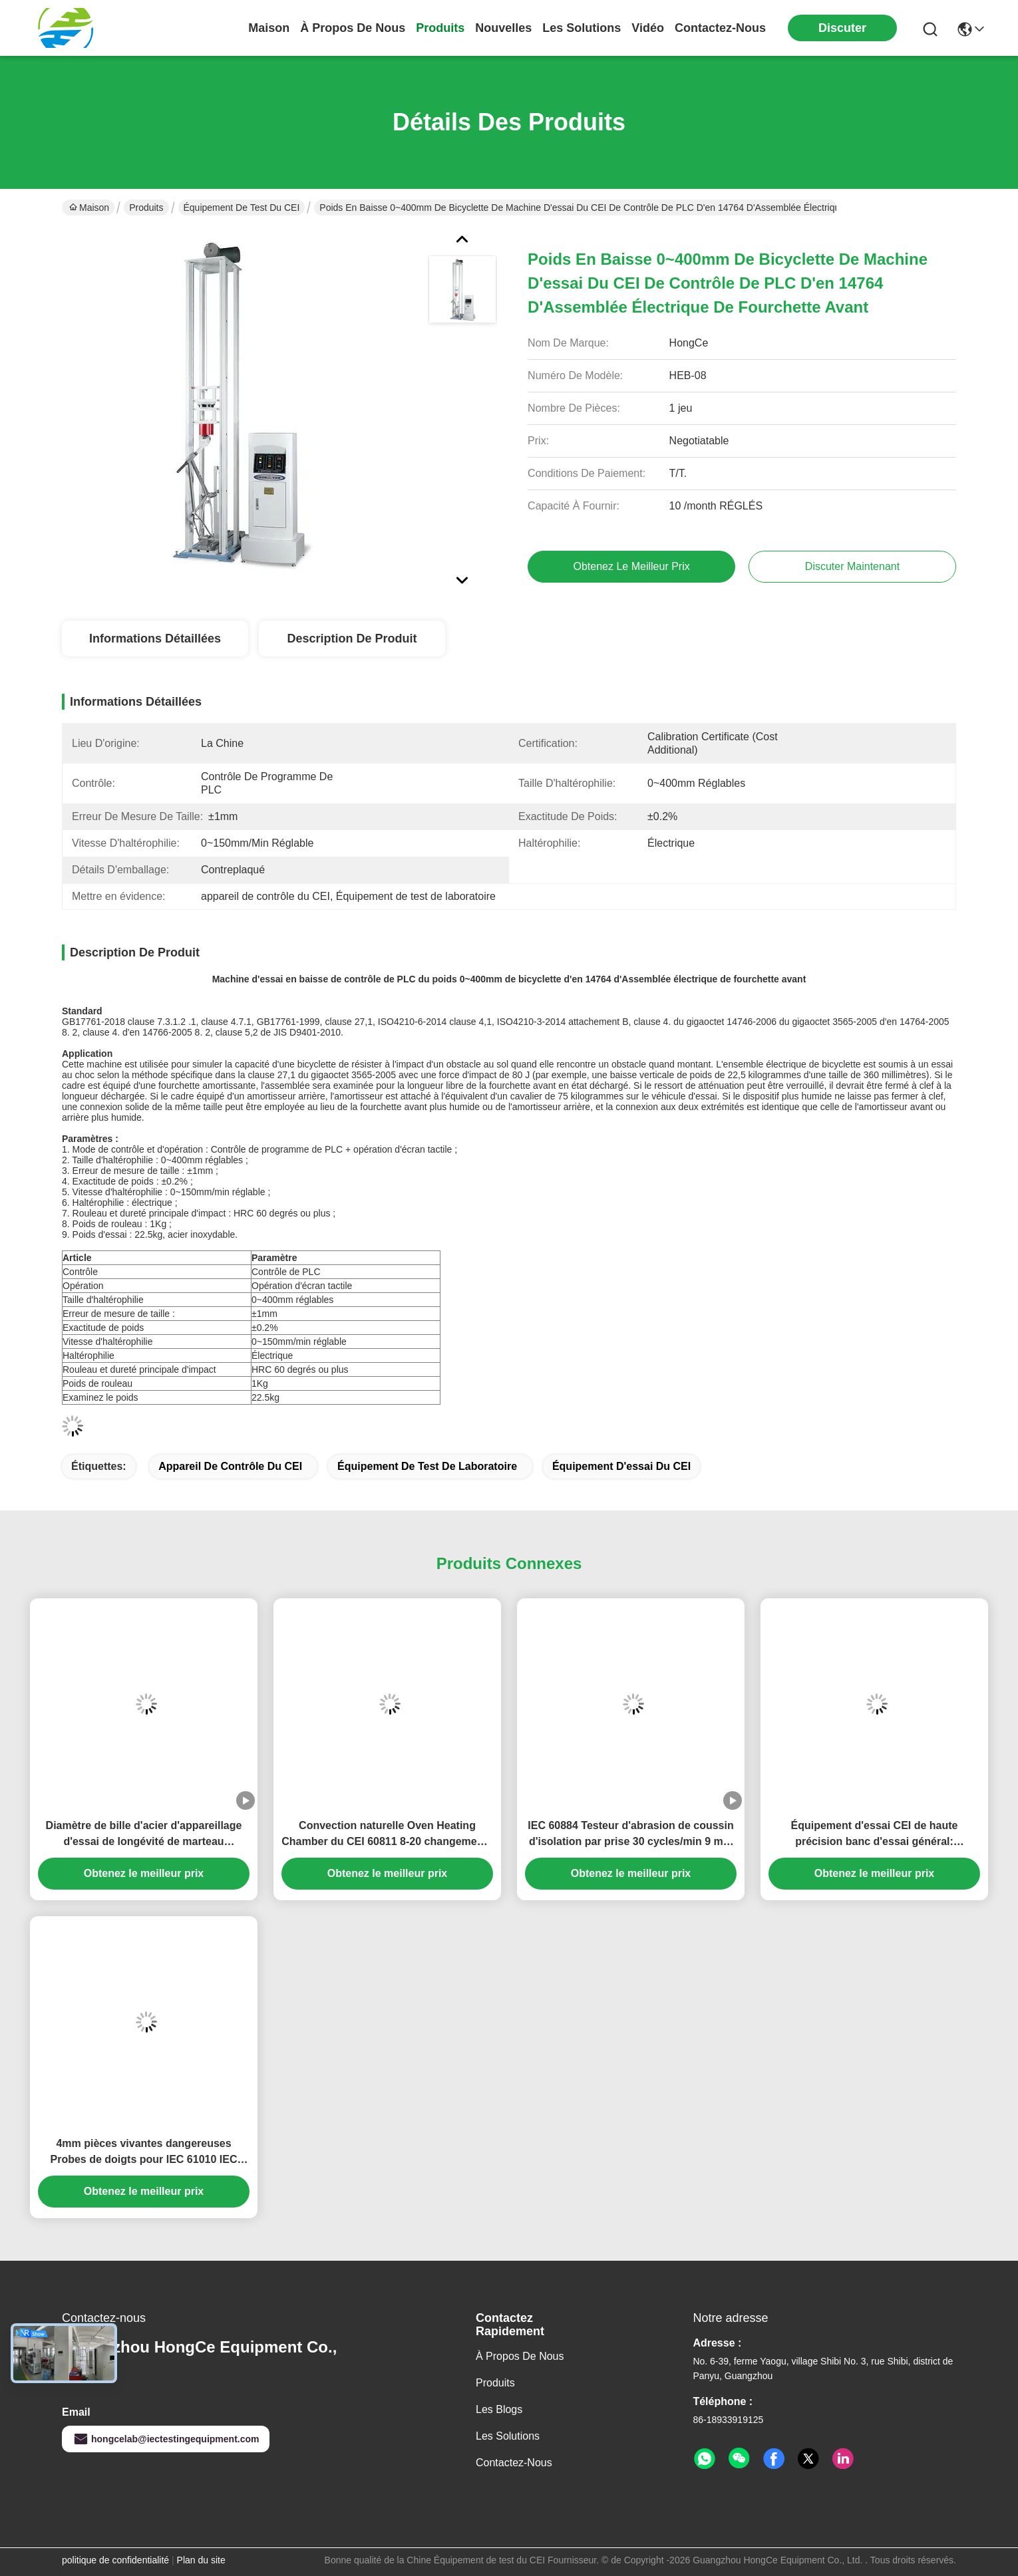 This screenshot has height=2576, width=1018. I want to click on Maison, so click(268, 28).